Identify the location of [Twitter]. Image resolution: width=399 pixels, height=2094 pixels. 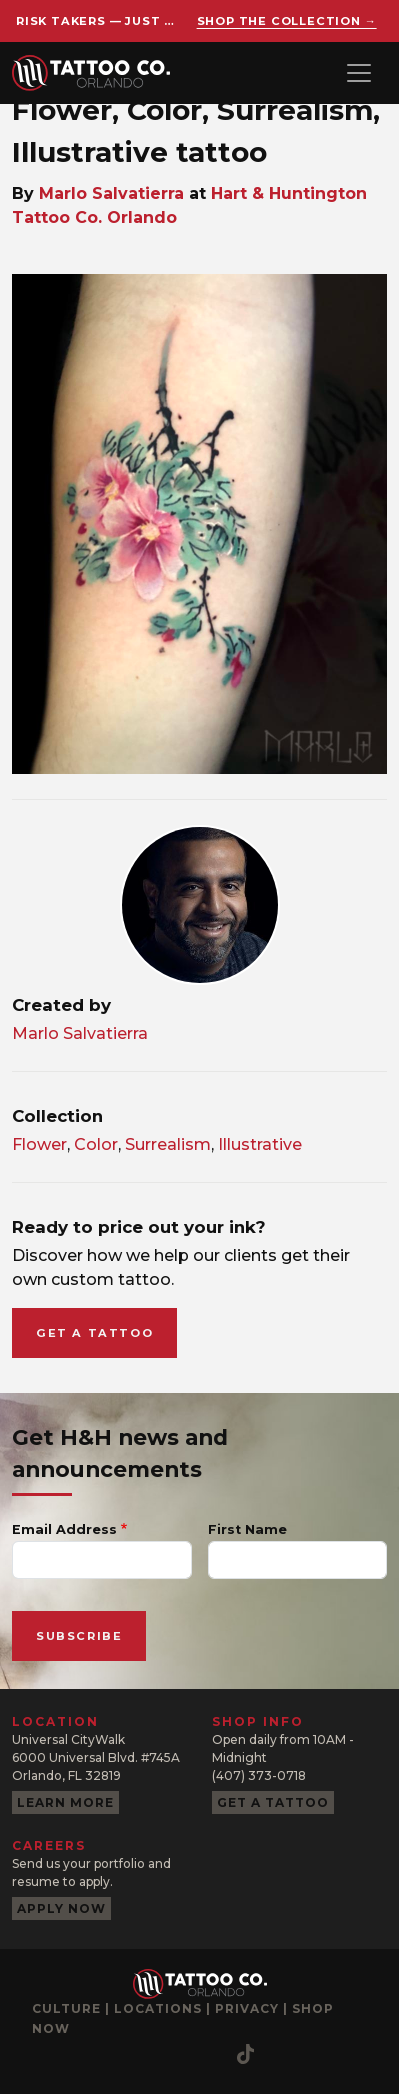
(207, 2054).